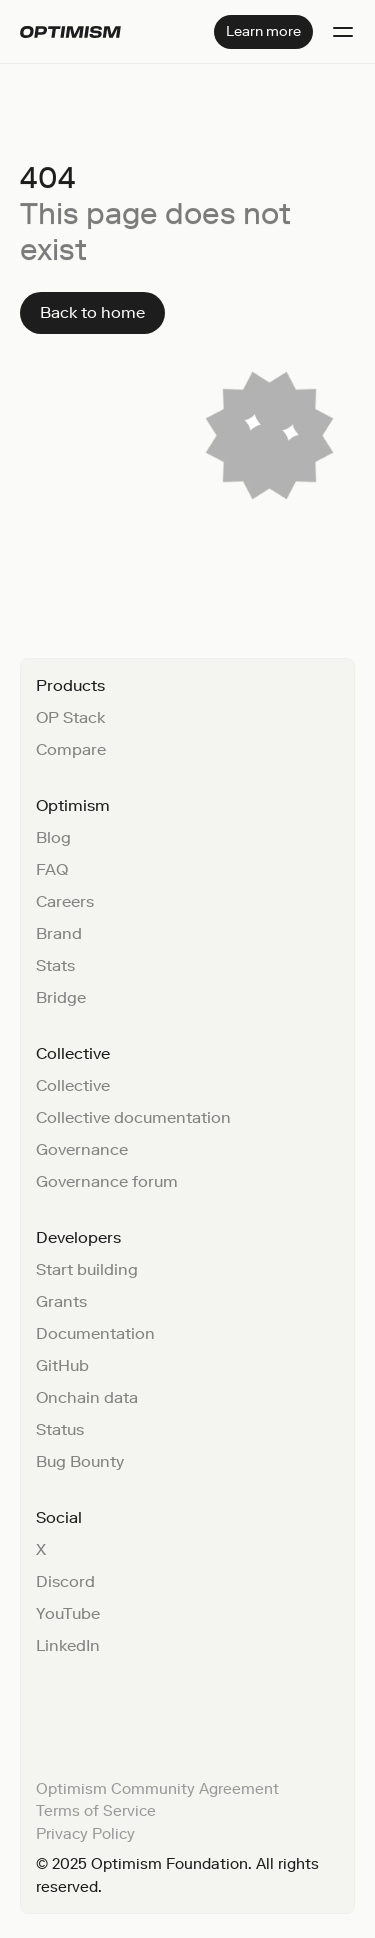  I want to click on Bridge, so click(61, 997).